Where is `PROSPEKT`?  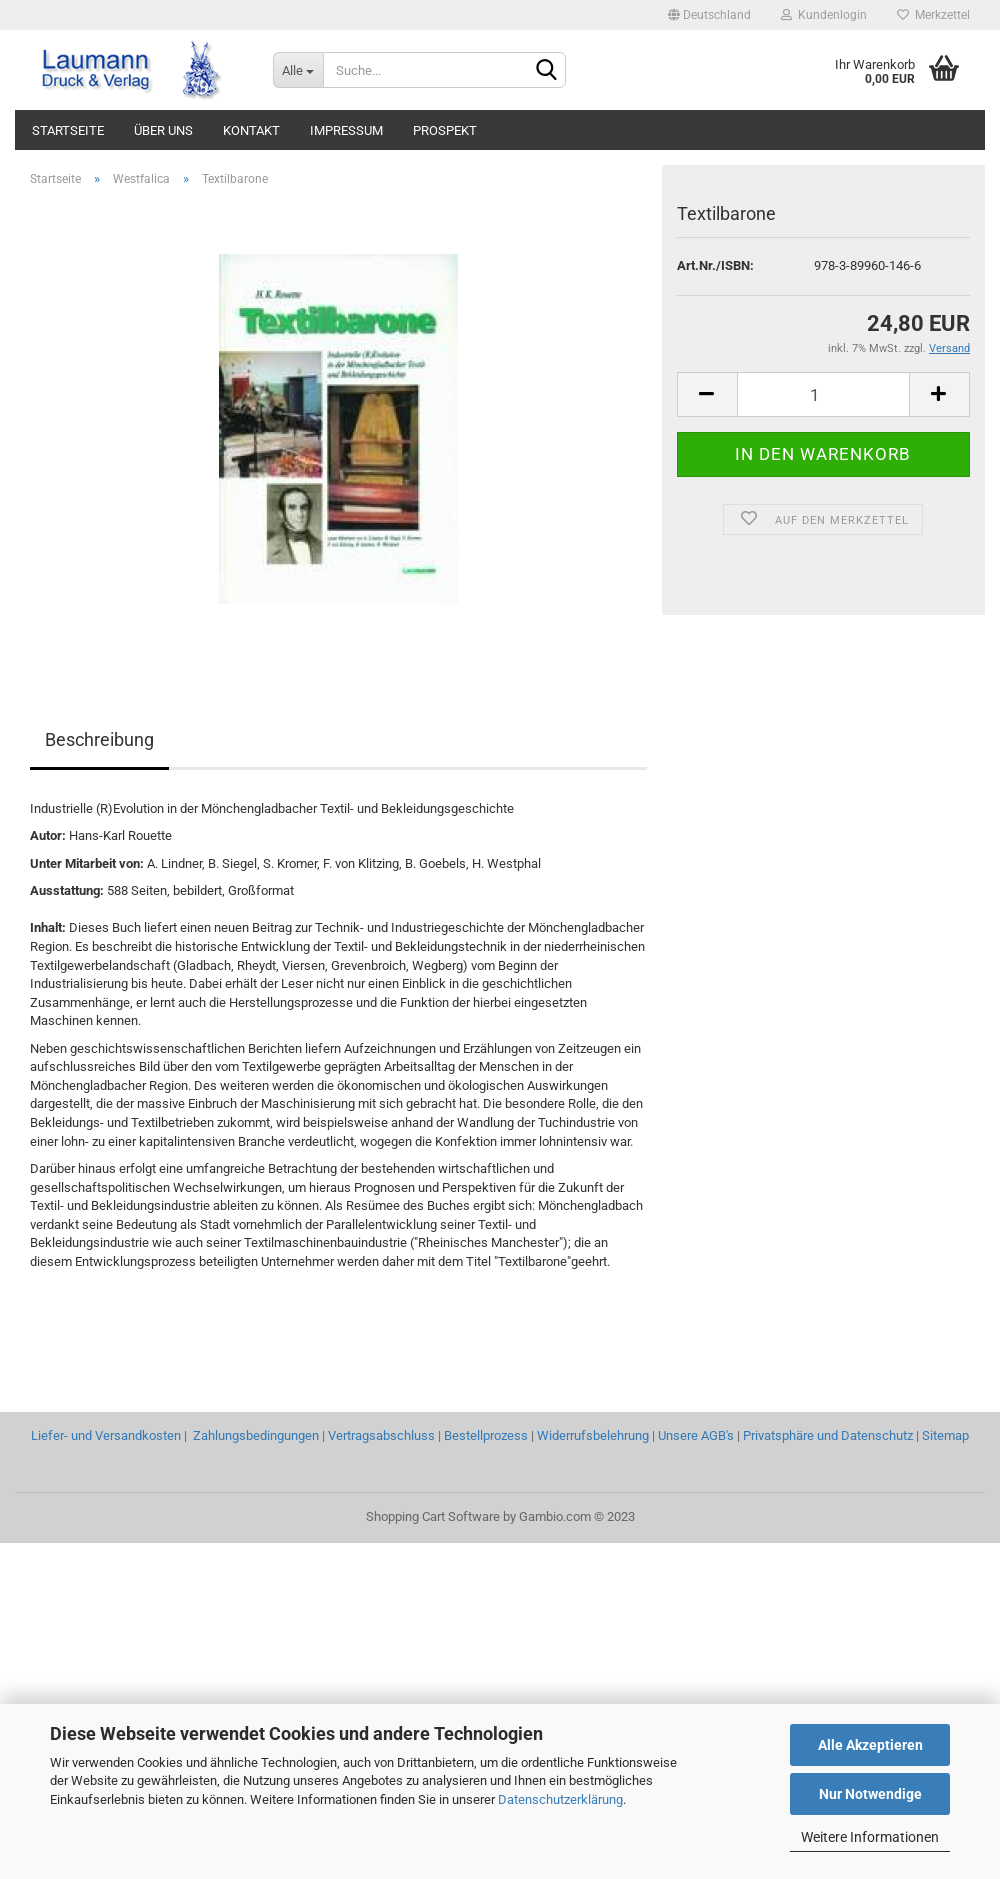 PROSPEKT is located at coordinates (445, 130).